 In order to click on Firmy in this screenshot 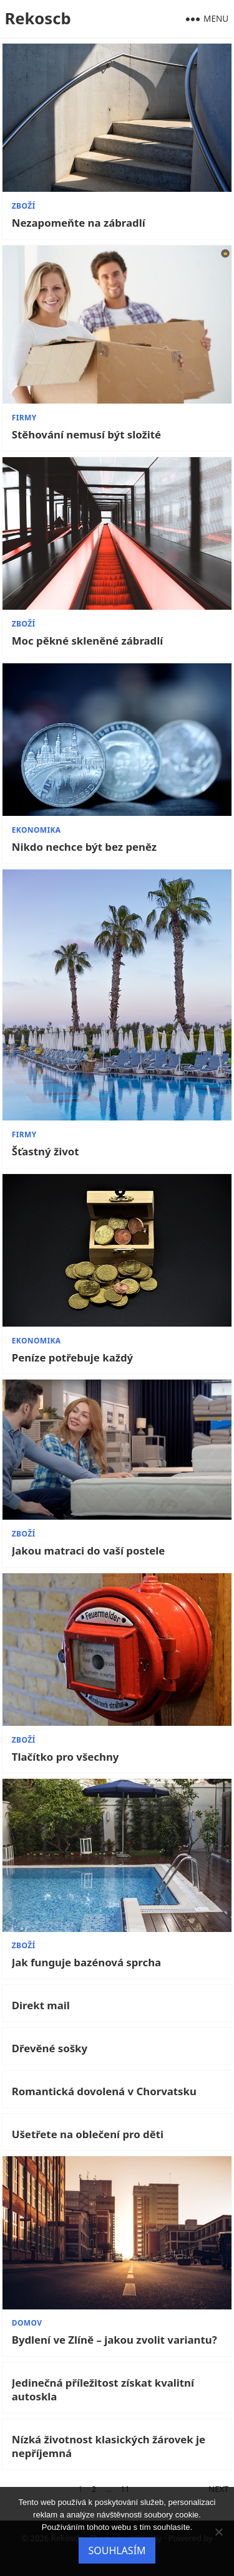, I will do `click(24, 417)`.